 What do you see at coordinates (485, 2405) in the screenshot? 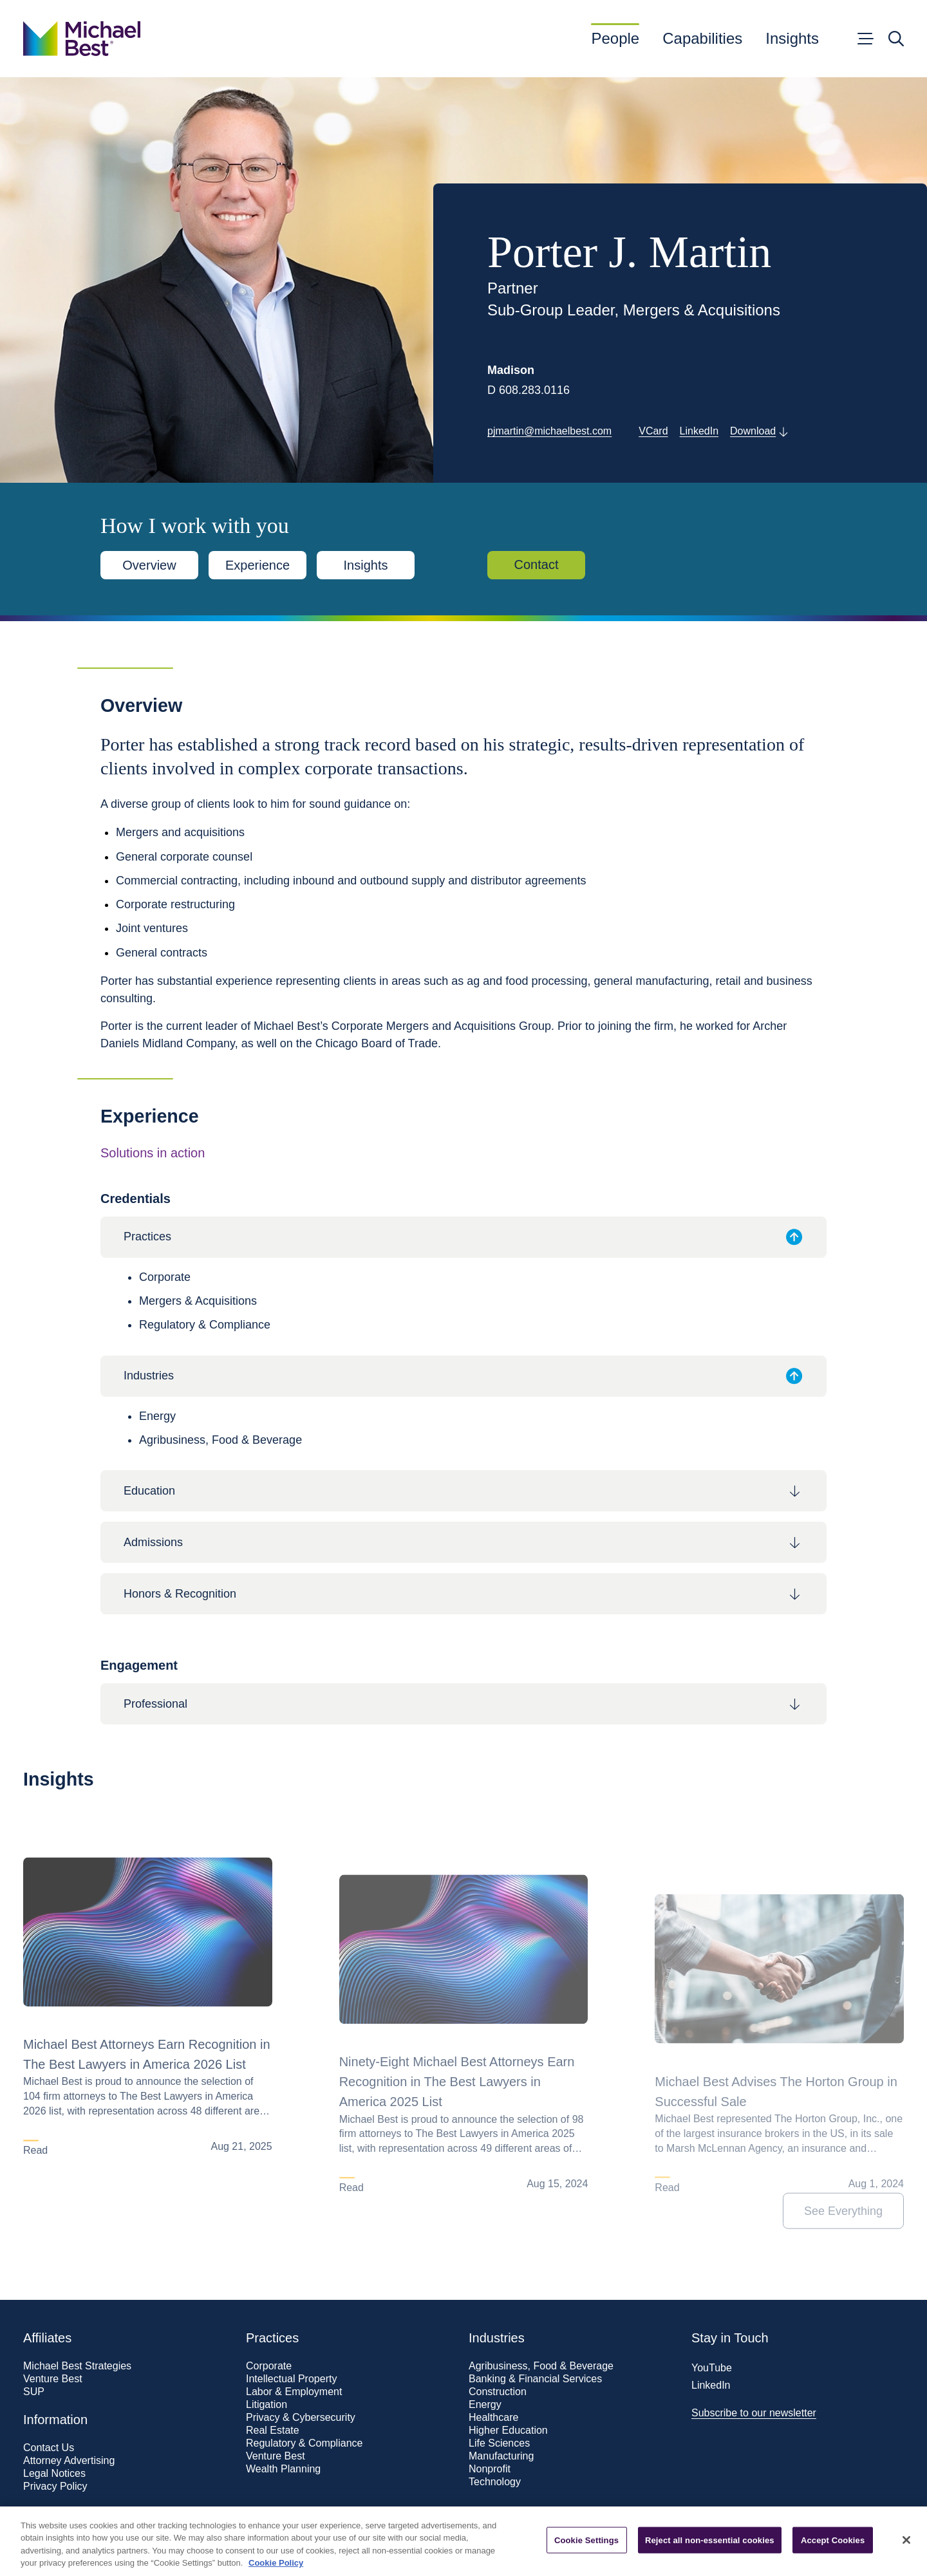
I see `Energy` at bounding box center [485, 2405].